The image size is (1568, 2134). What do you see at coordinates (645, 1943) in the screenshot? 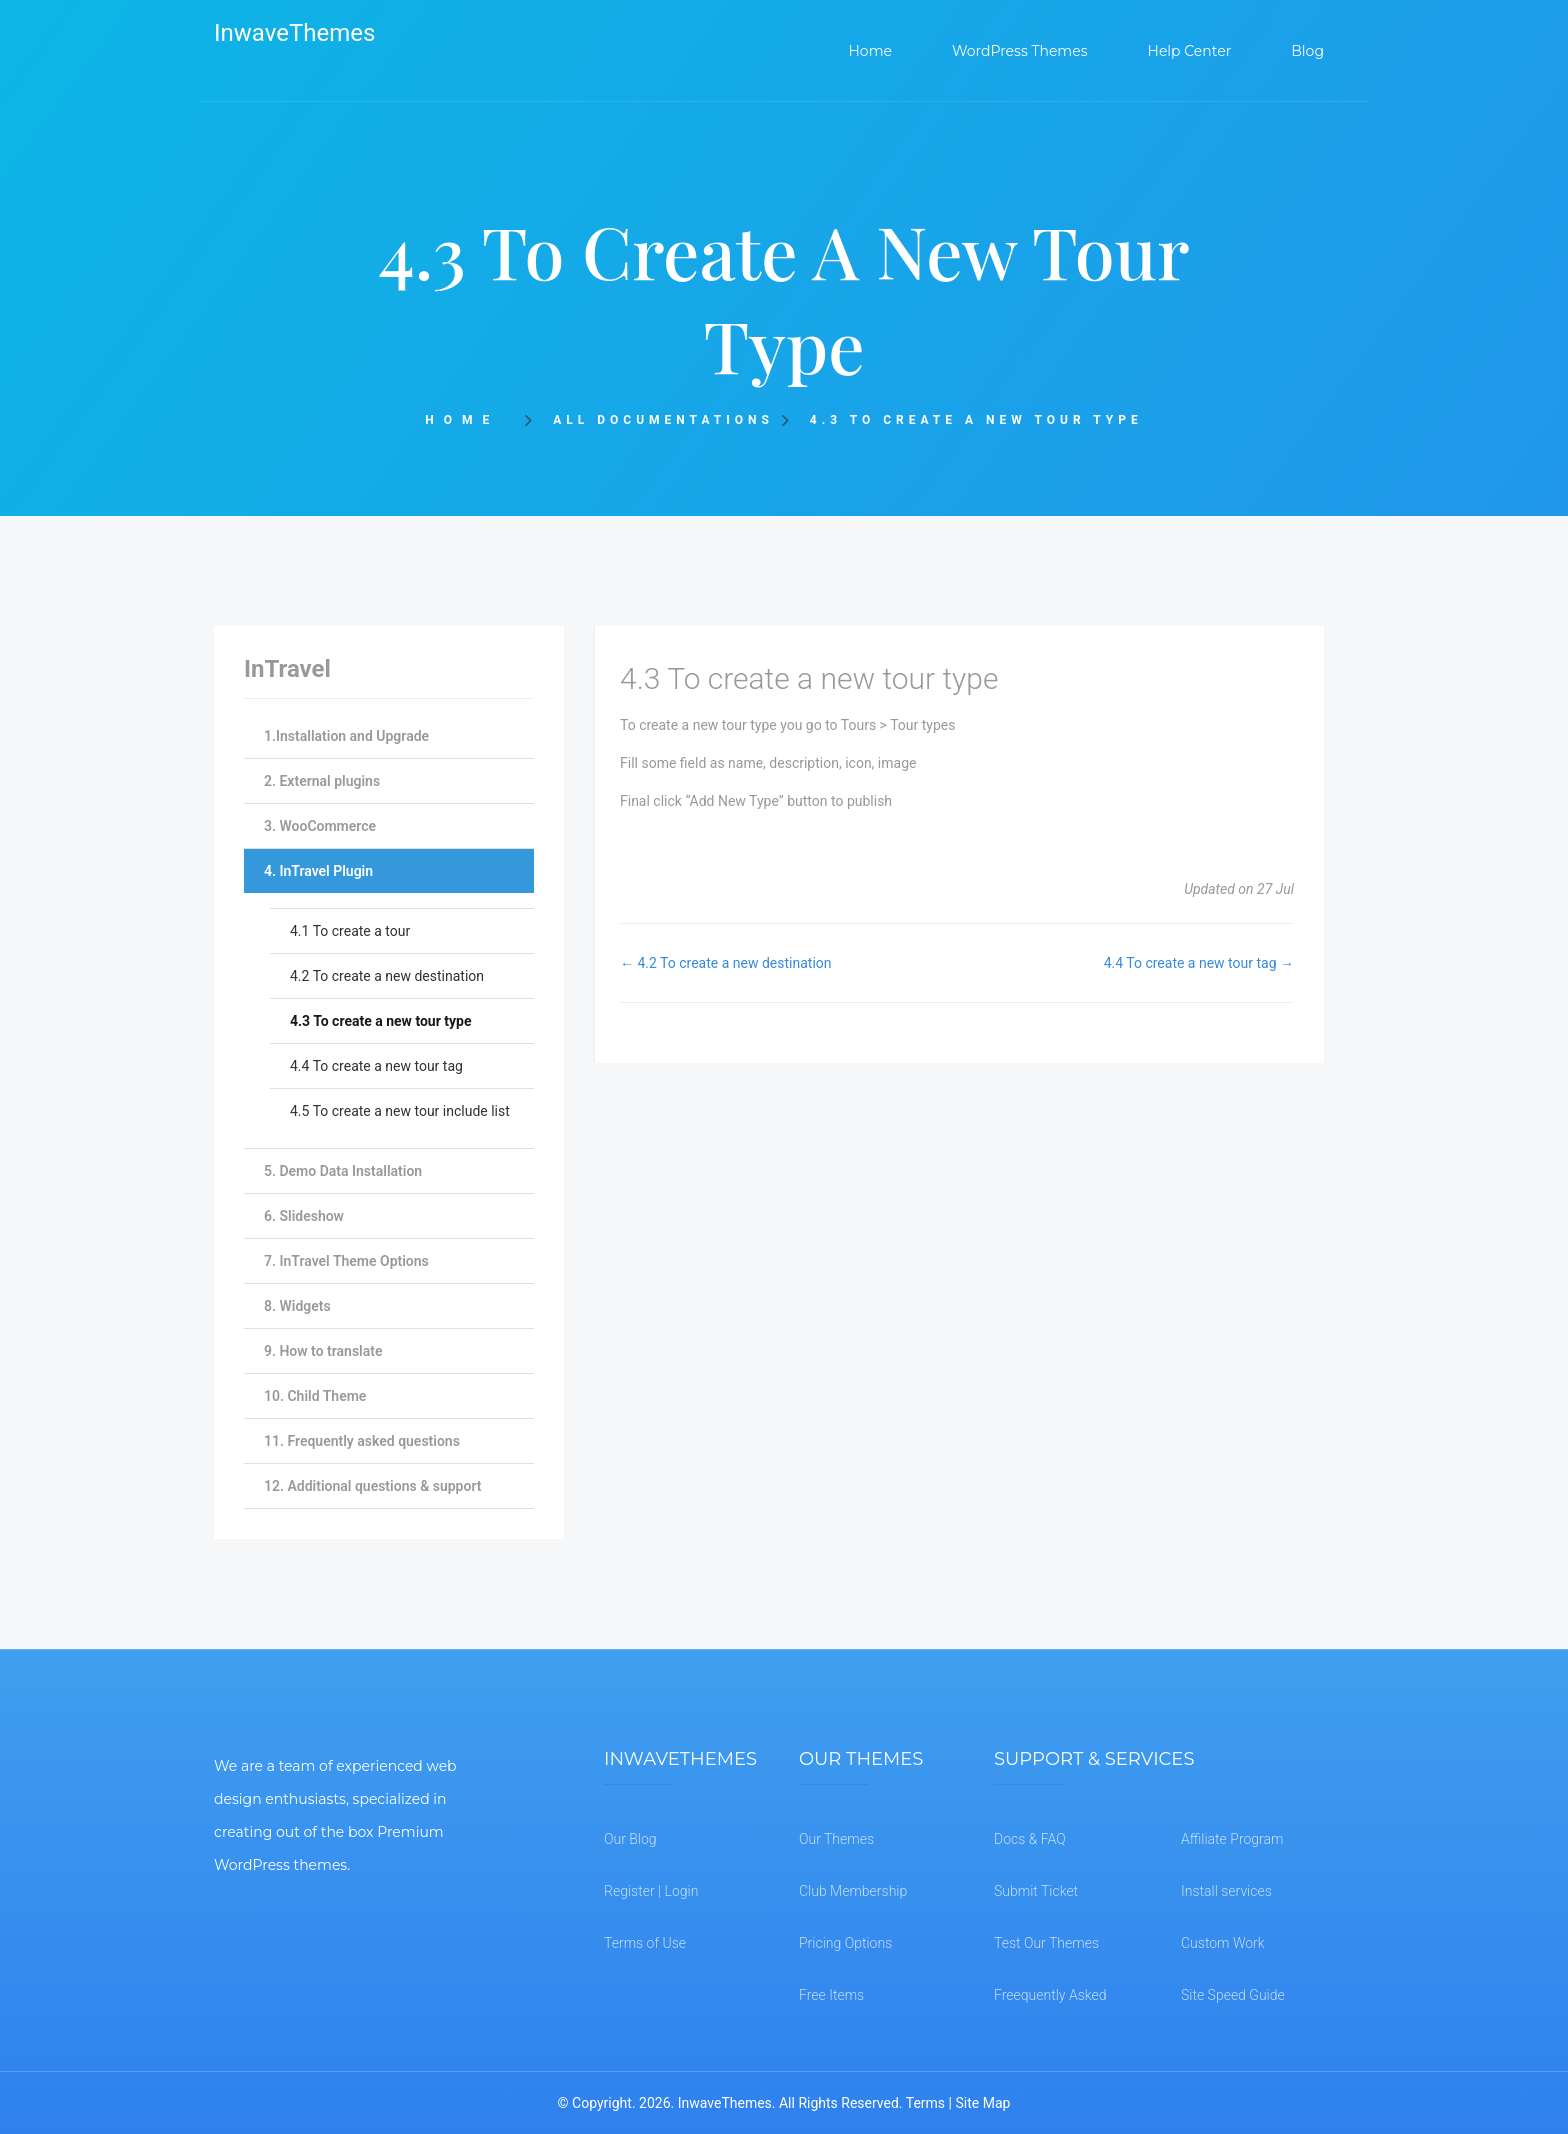
I see `Terms of Use` at bounding box center [645, 1943].